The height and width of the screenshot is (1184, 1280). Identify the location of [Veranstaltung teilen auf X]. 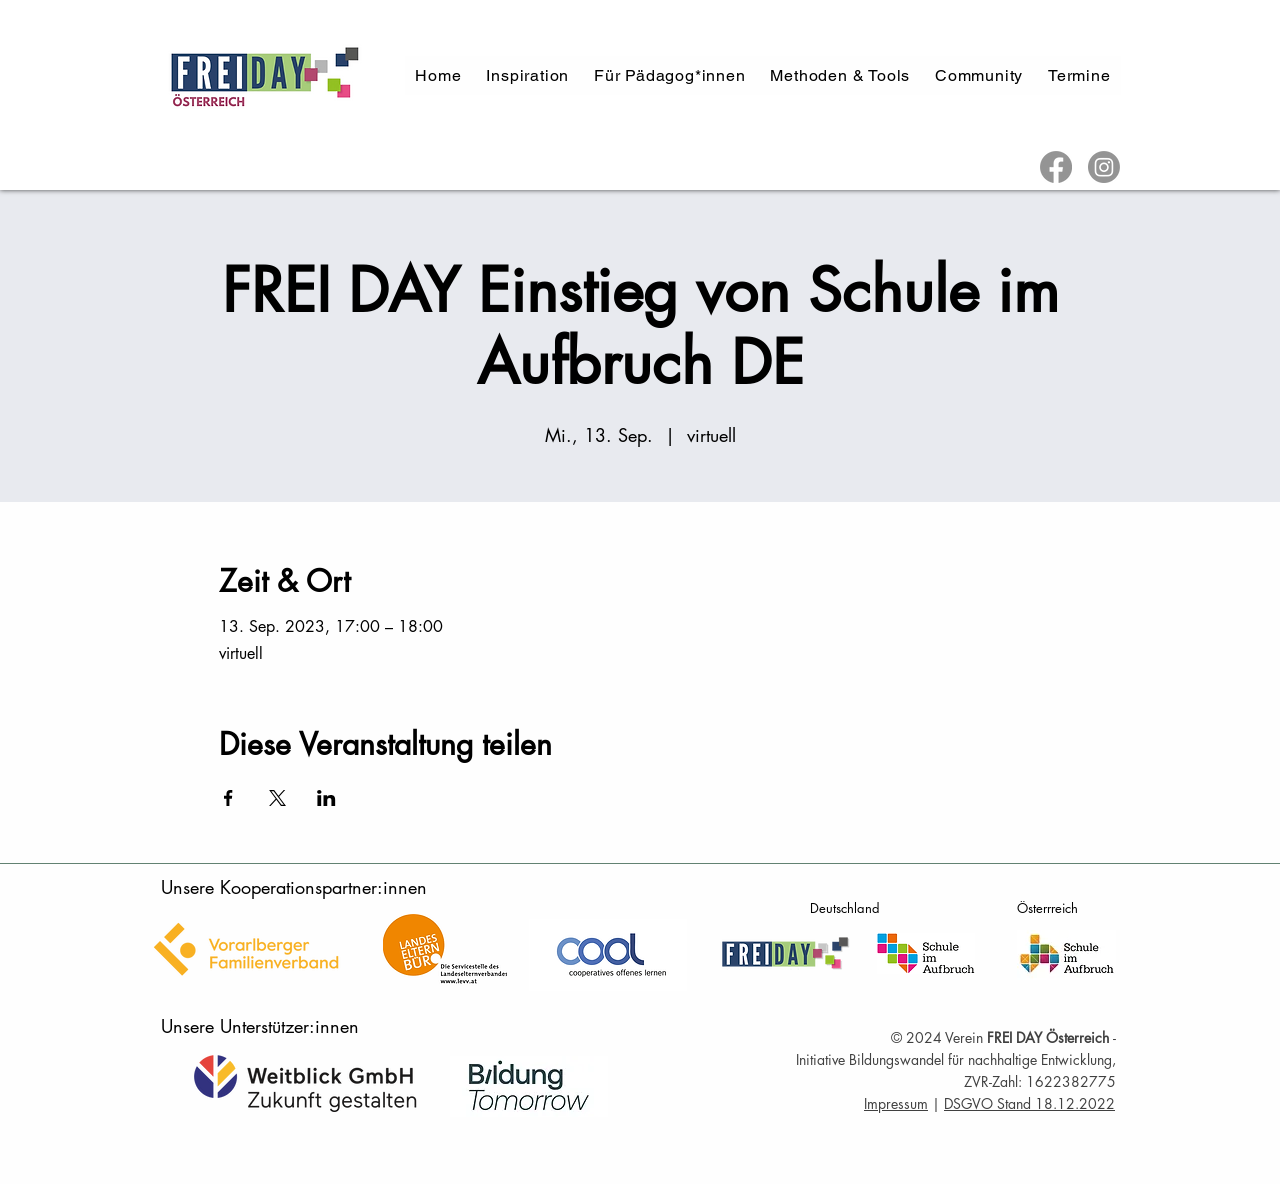
(277, 798).